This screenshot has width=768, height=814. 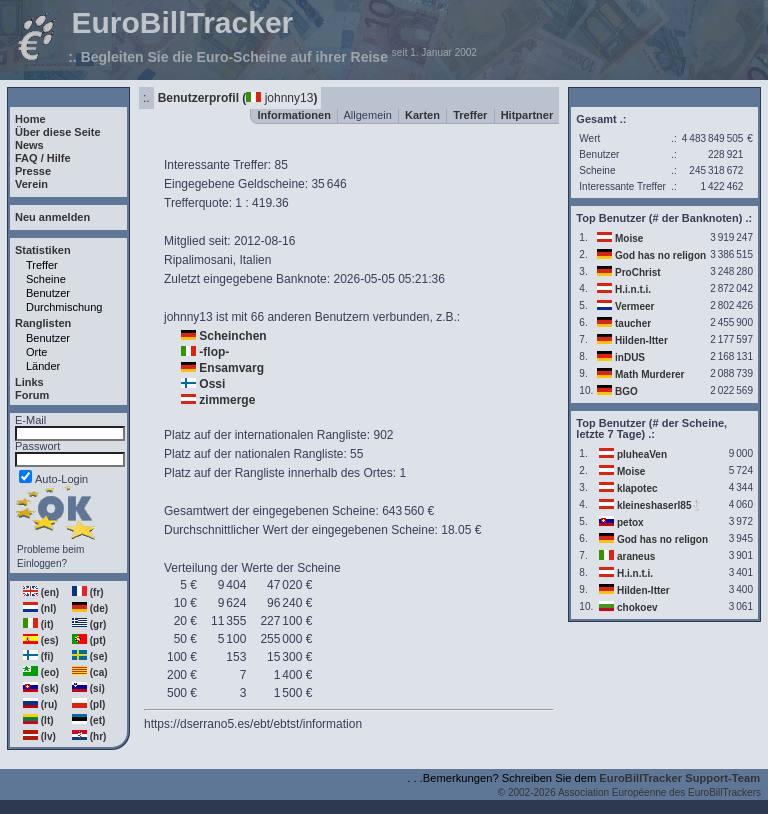 What do you see at coordinates (637, 488) in the screenshot?
I see `klapotec` at bounding box center [637, 488].